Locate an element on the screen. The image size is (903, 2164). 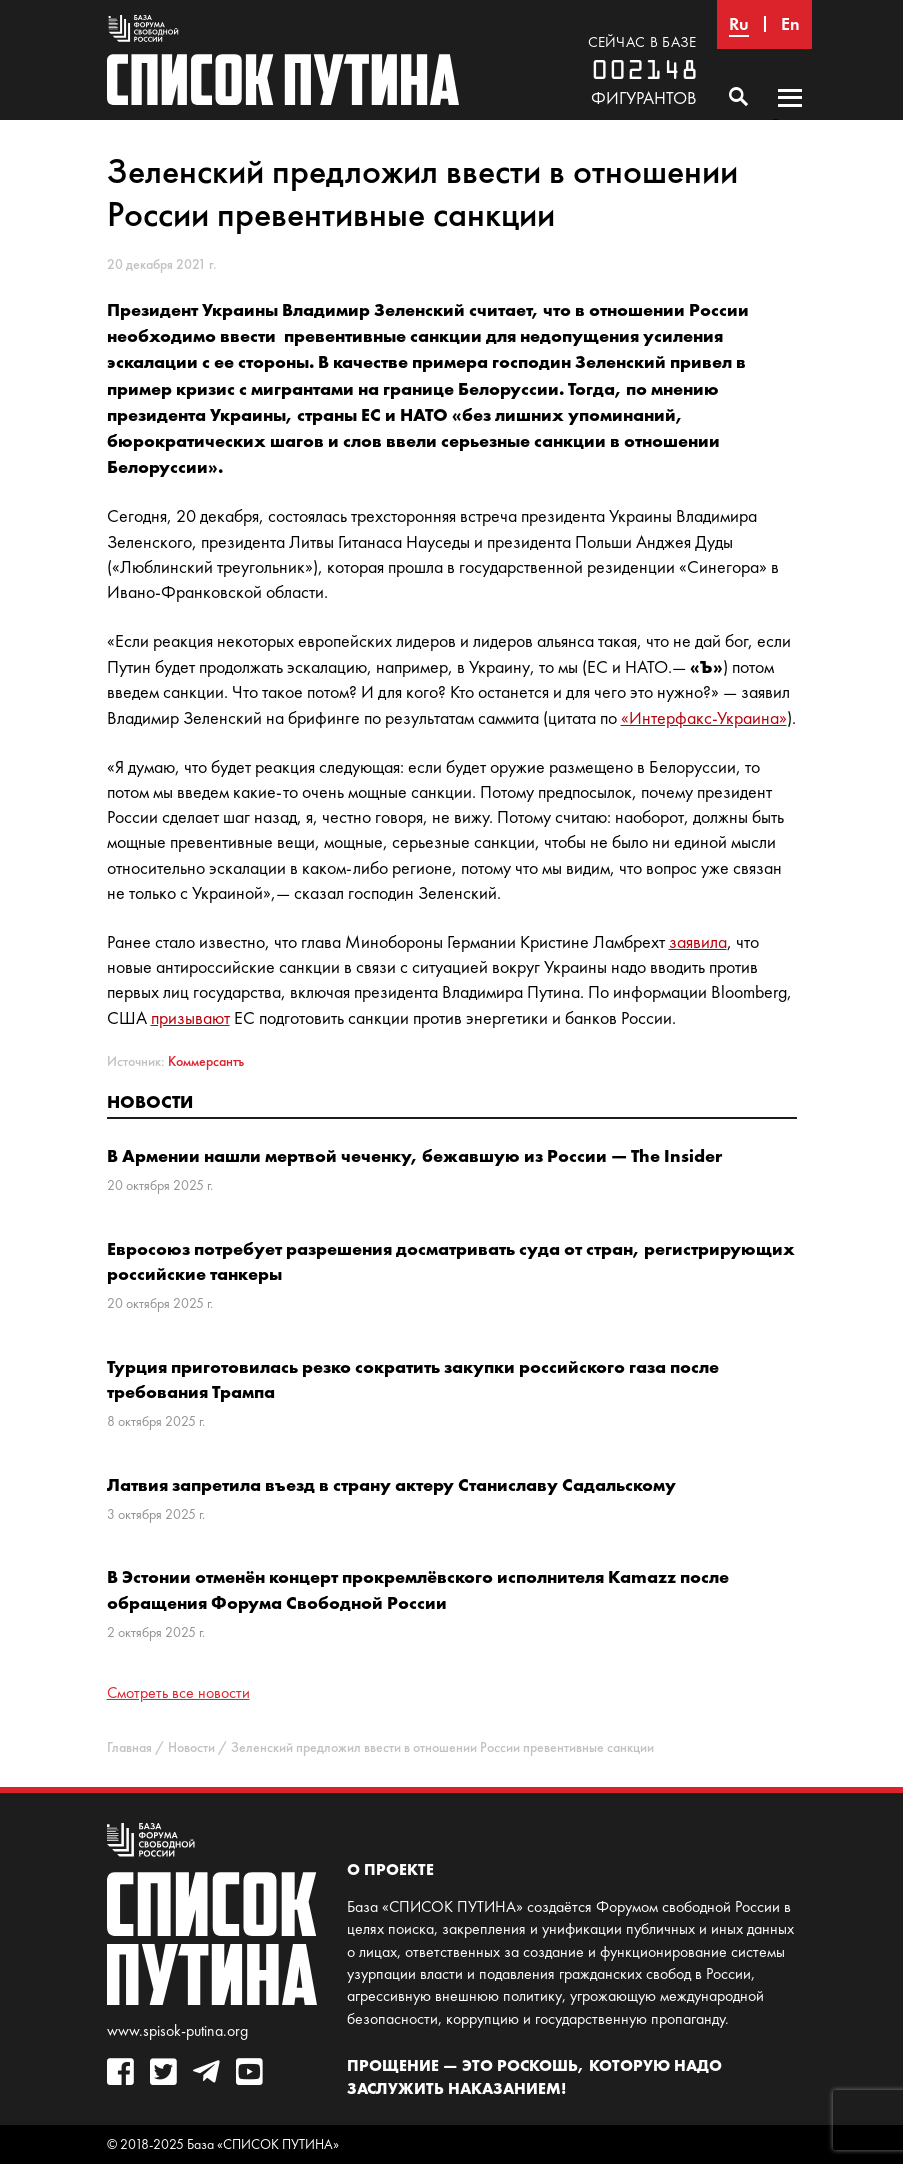
Евросоюз потребует разрешения досматривать суда от стран, регистрирующих российские танкеры is located at coordinates (451, 1261).